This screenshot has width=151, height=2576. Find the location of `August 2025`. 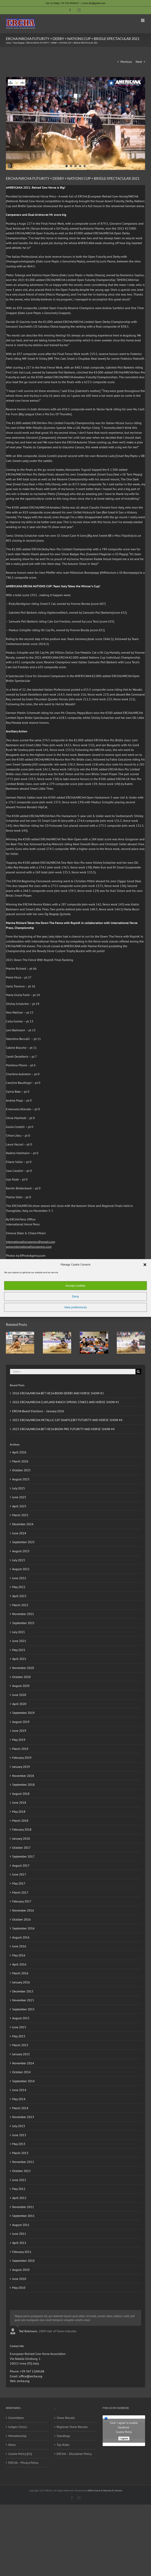

August 2025 is located at coordinates (20, 1479).